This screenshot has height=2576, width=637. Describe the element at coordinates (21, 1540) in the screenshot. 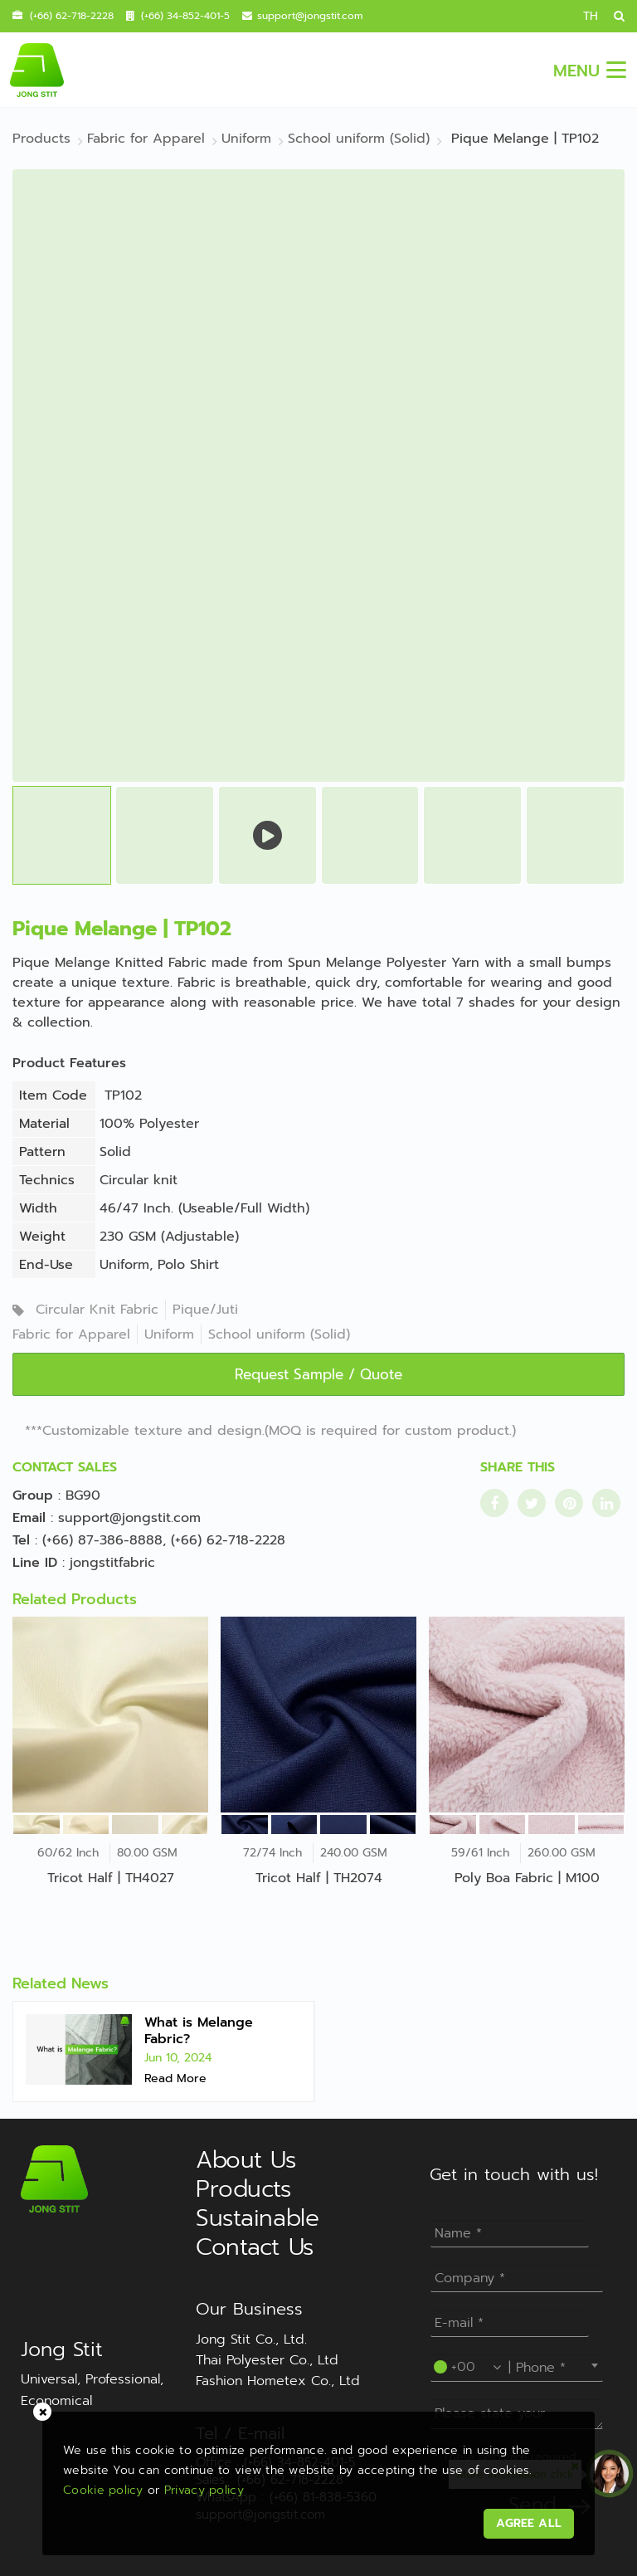

I see `Tel` at that location.